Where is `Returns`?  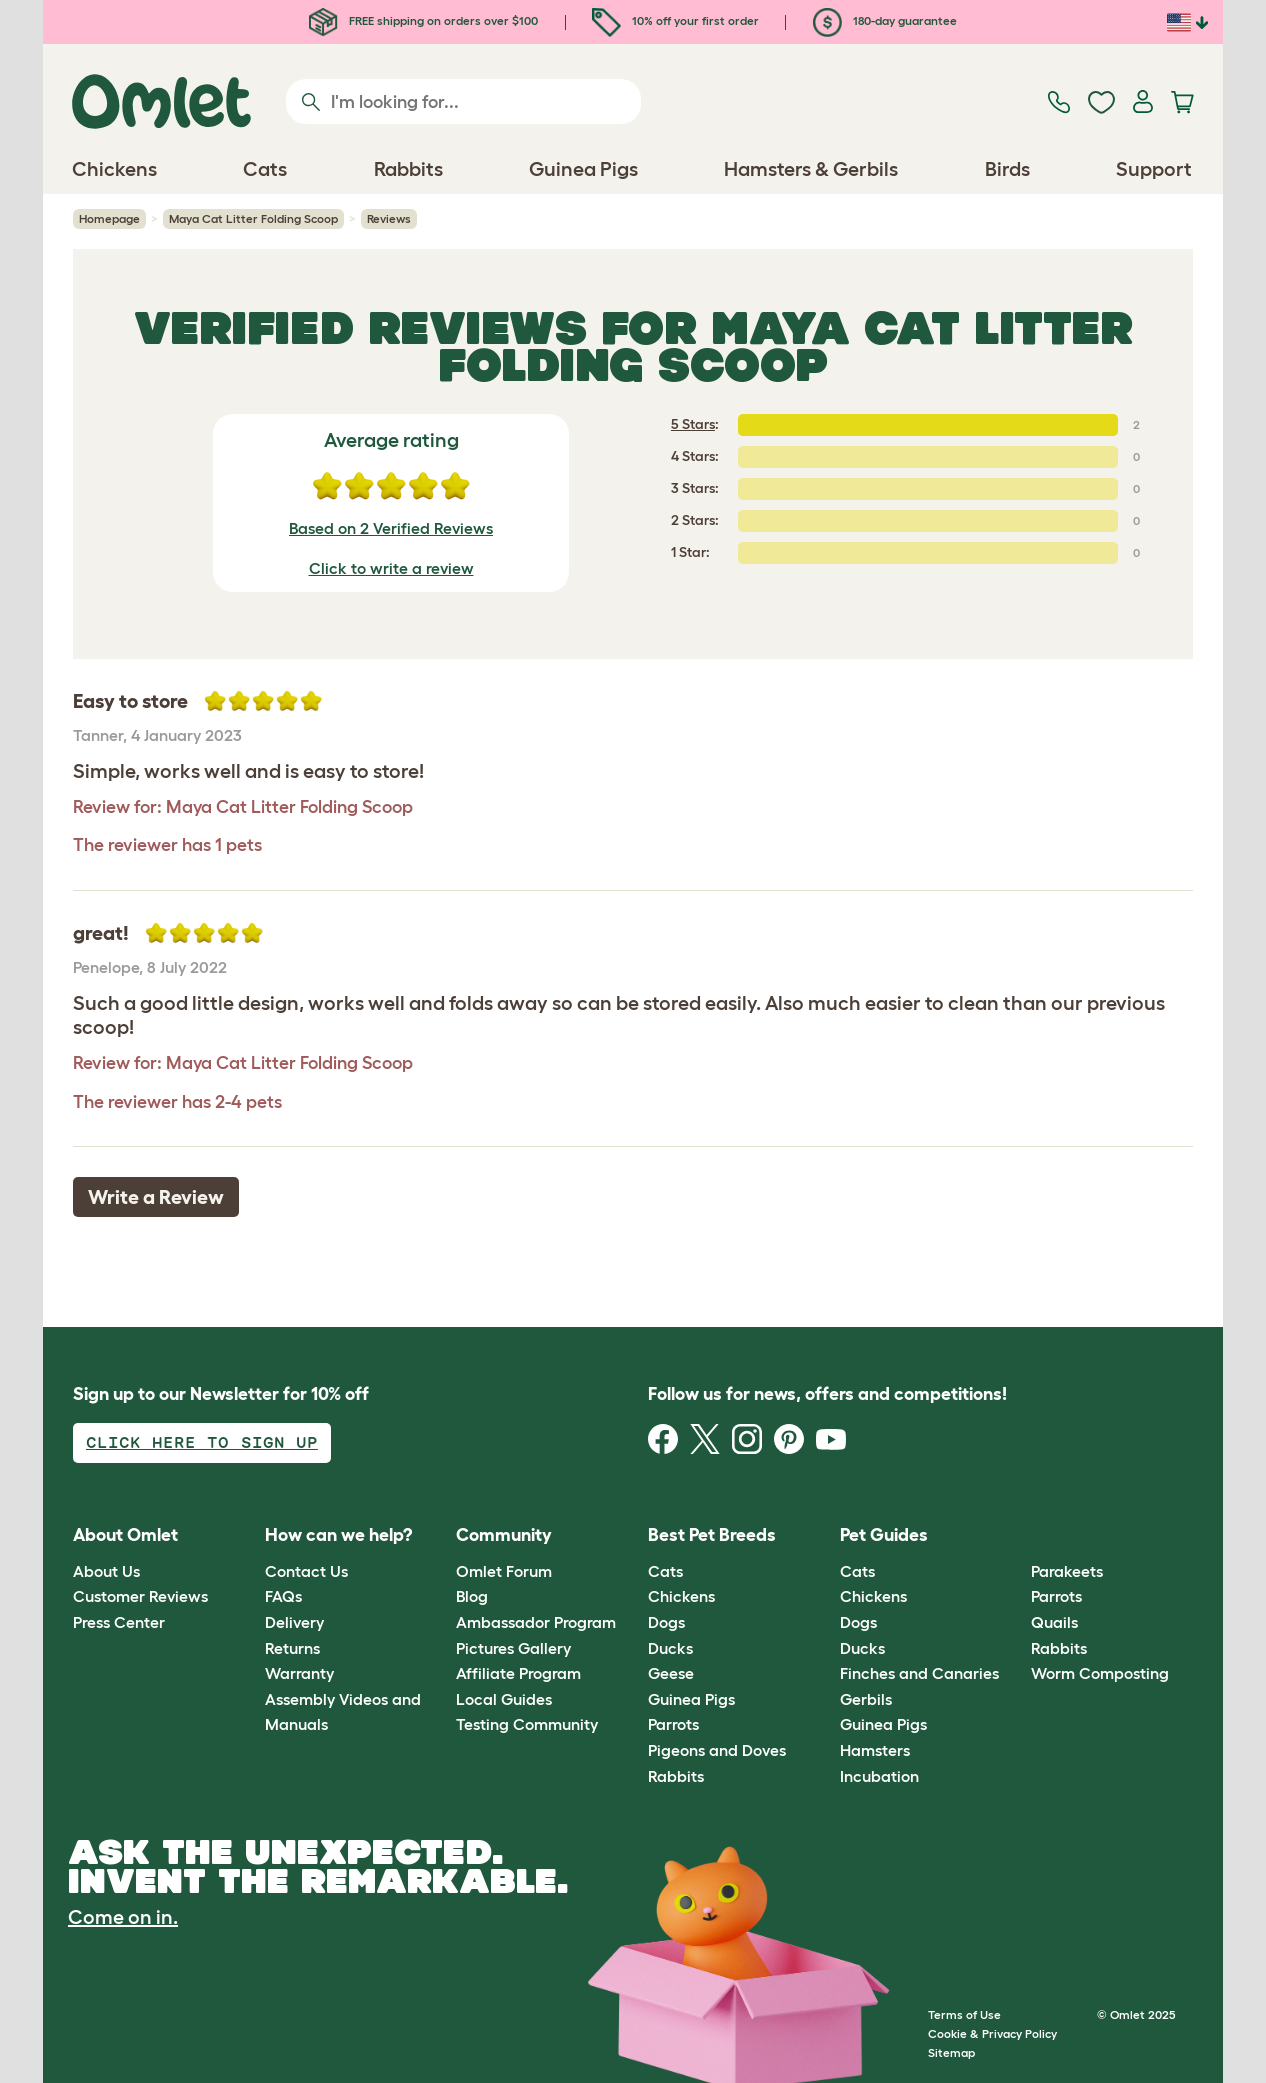
Returns is located at coordinates (292, 1648).